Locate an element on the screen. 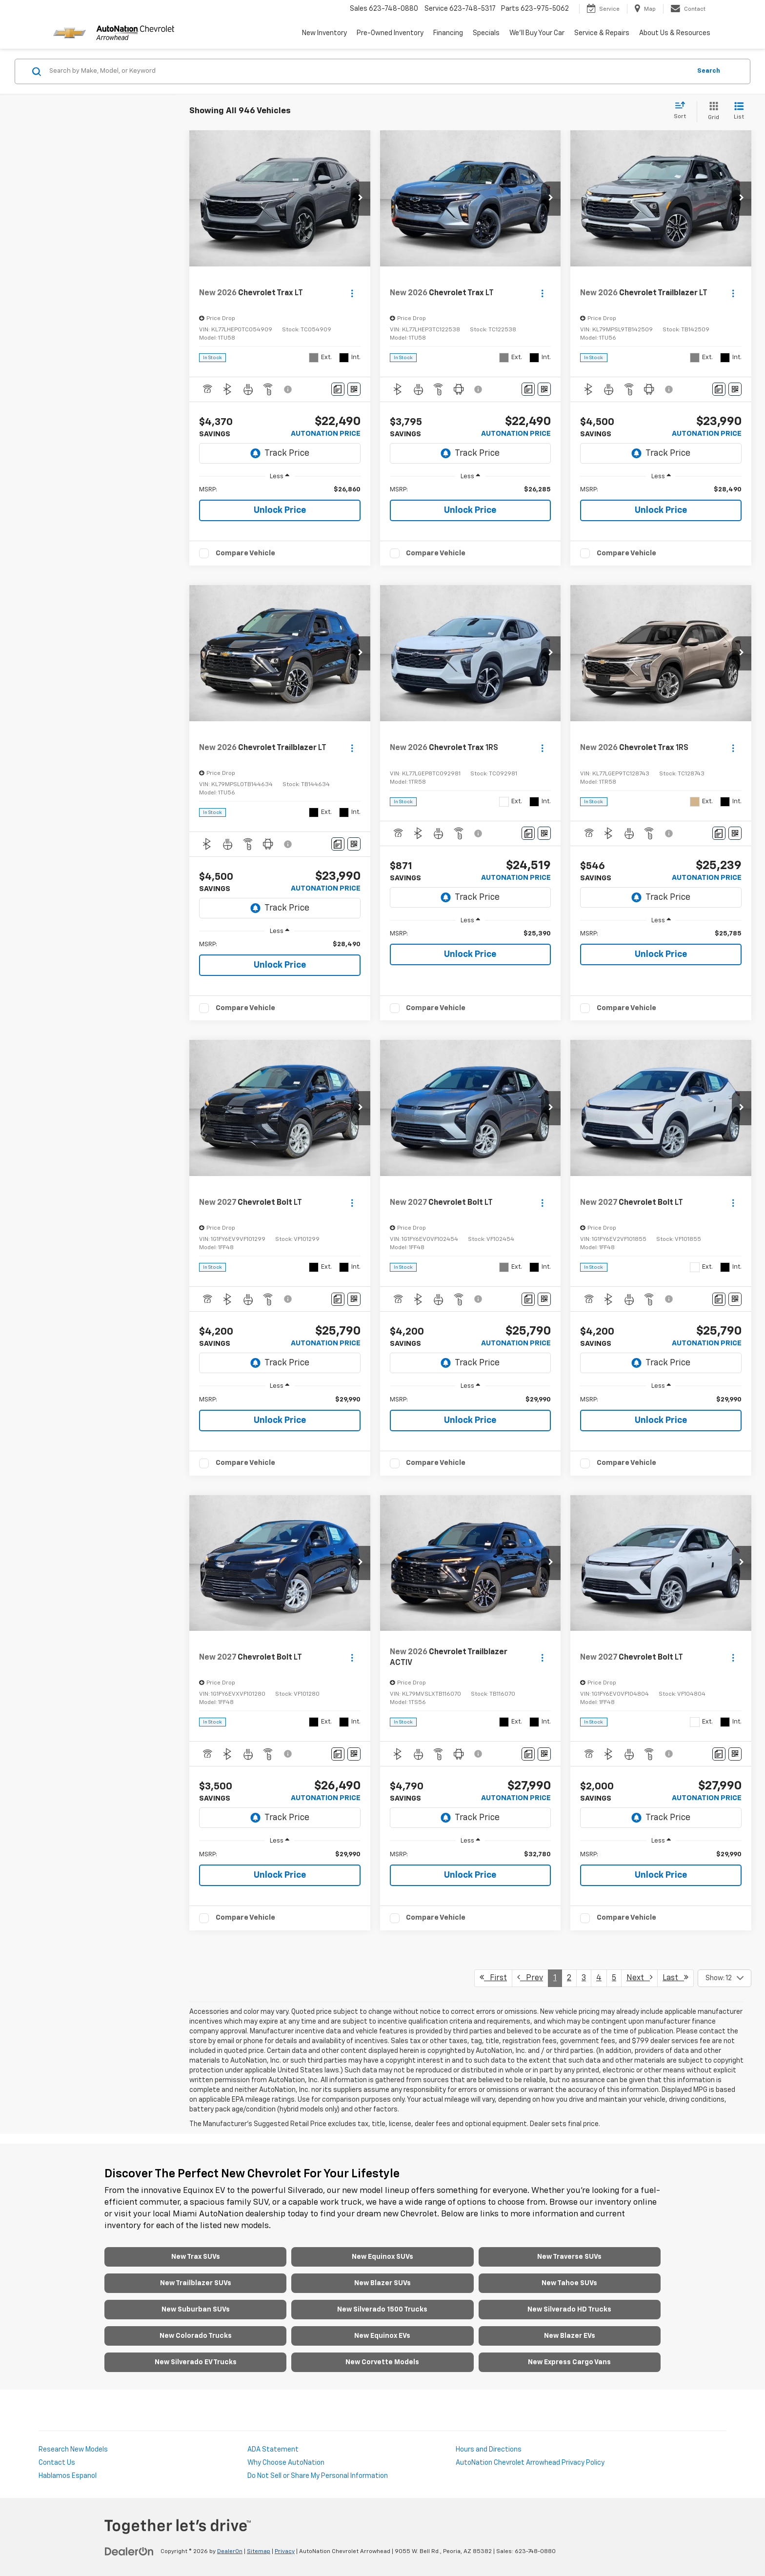  Next is located at coordinates (639, 1977).